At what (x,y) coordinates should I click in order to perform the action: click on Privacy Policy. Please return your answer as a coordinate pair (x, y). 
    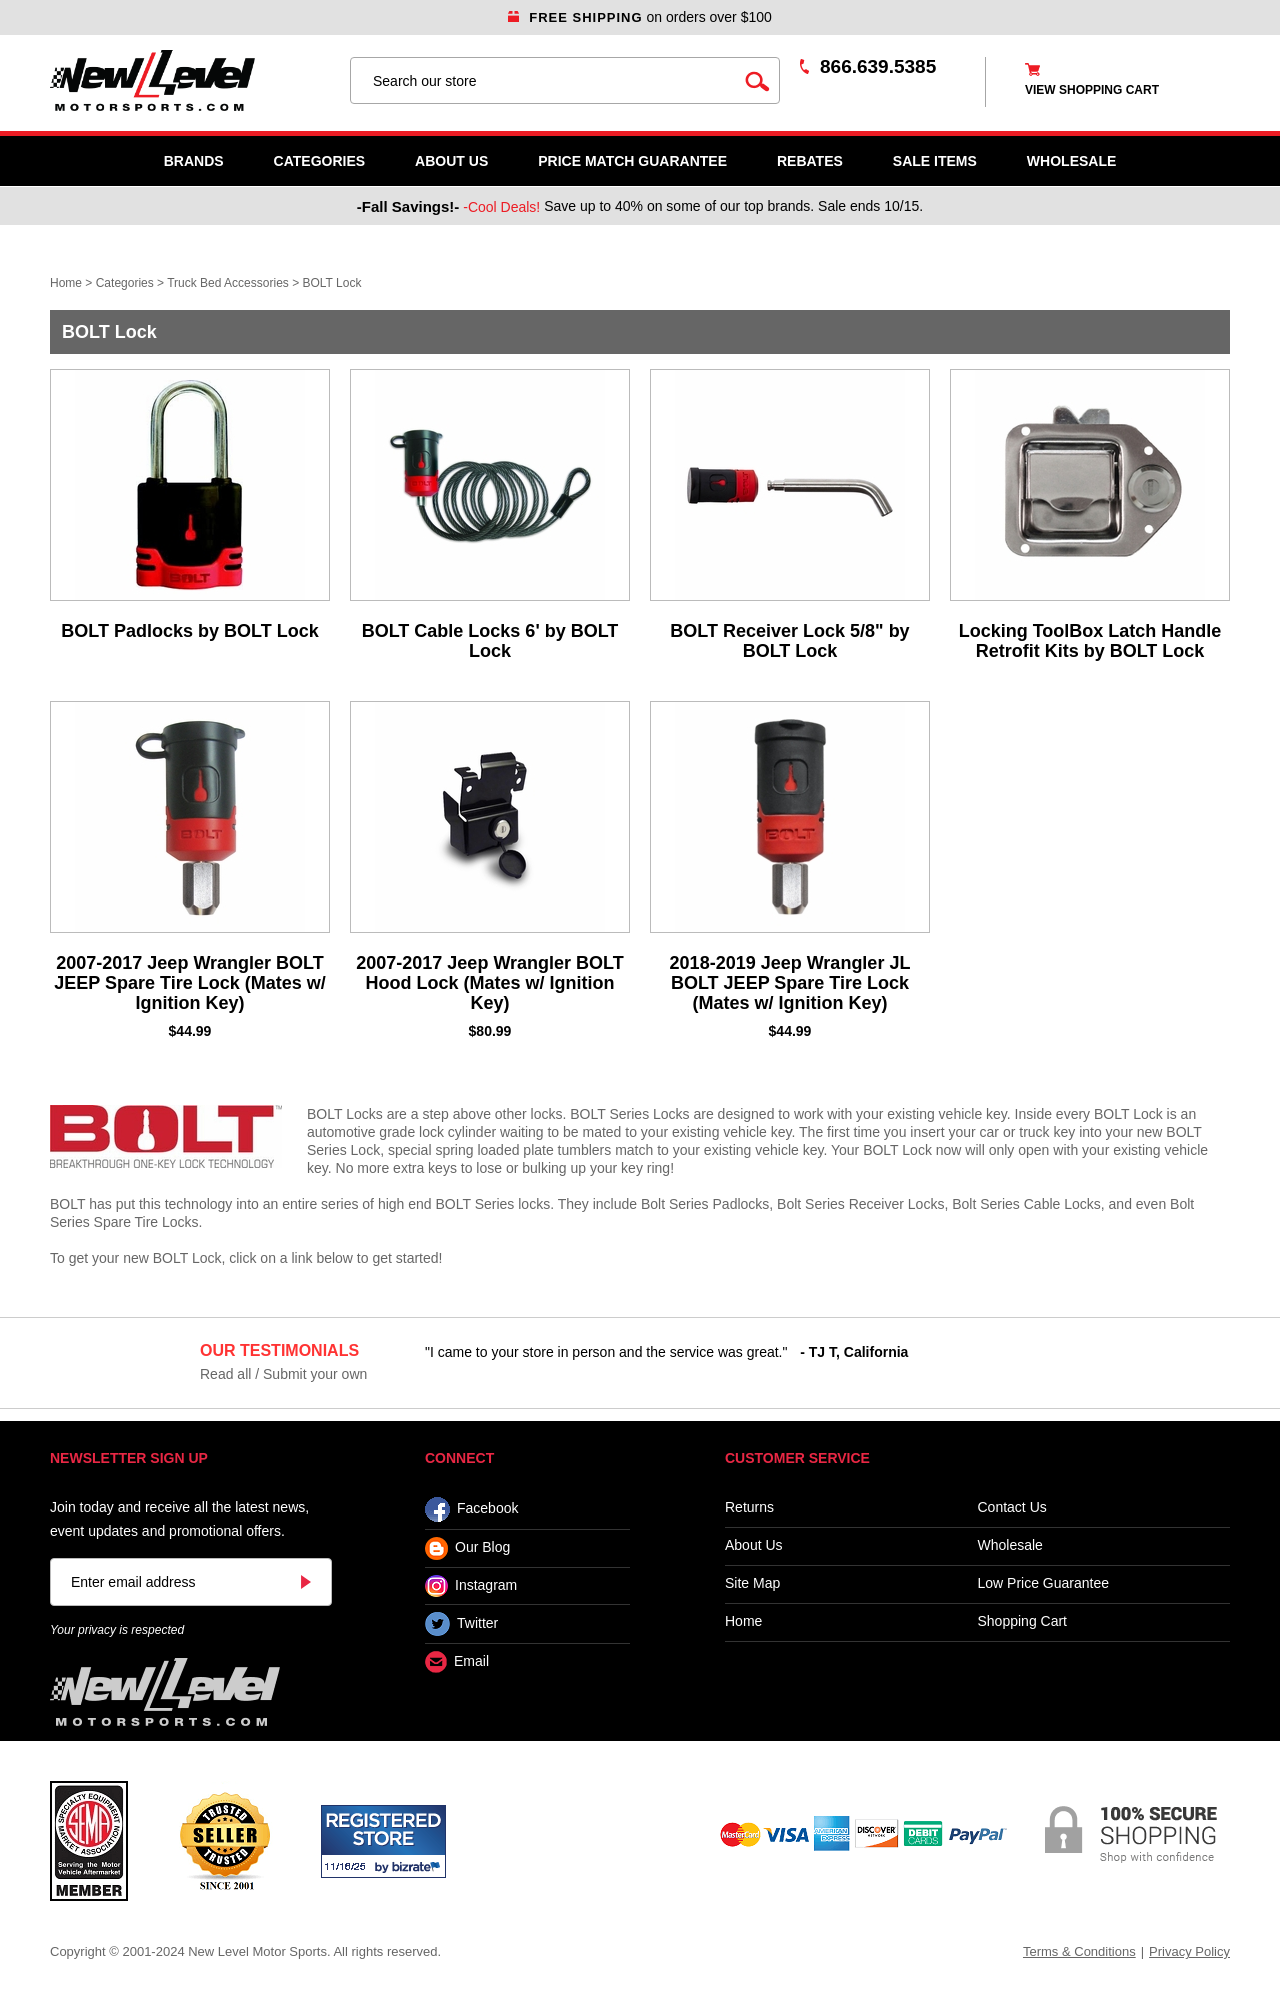
    Looking at the image, I should click on (1189, 1951).